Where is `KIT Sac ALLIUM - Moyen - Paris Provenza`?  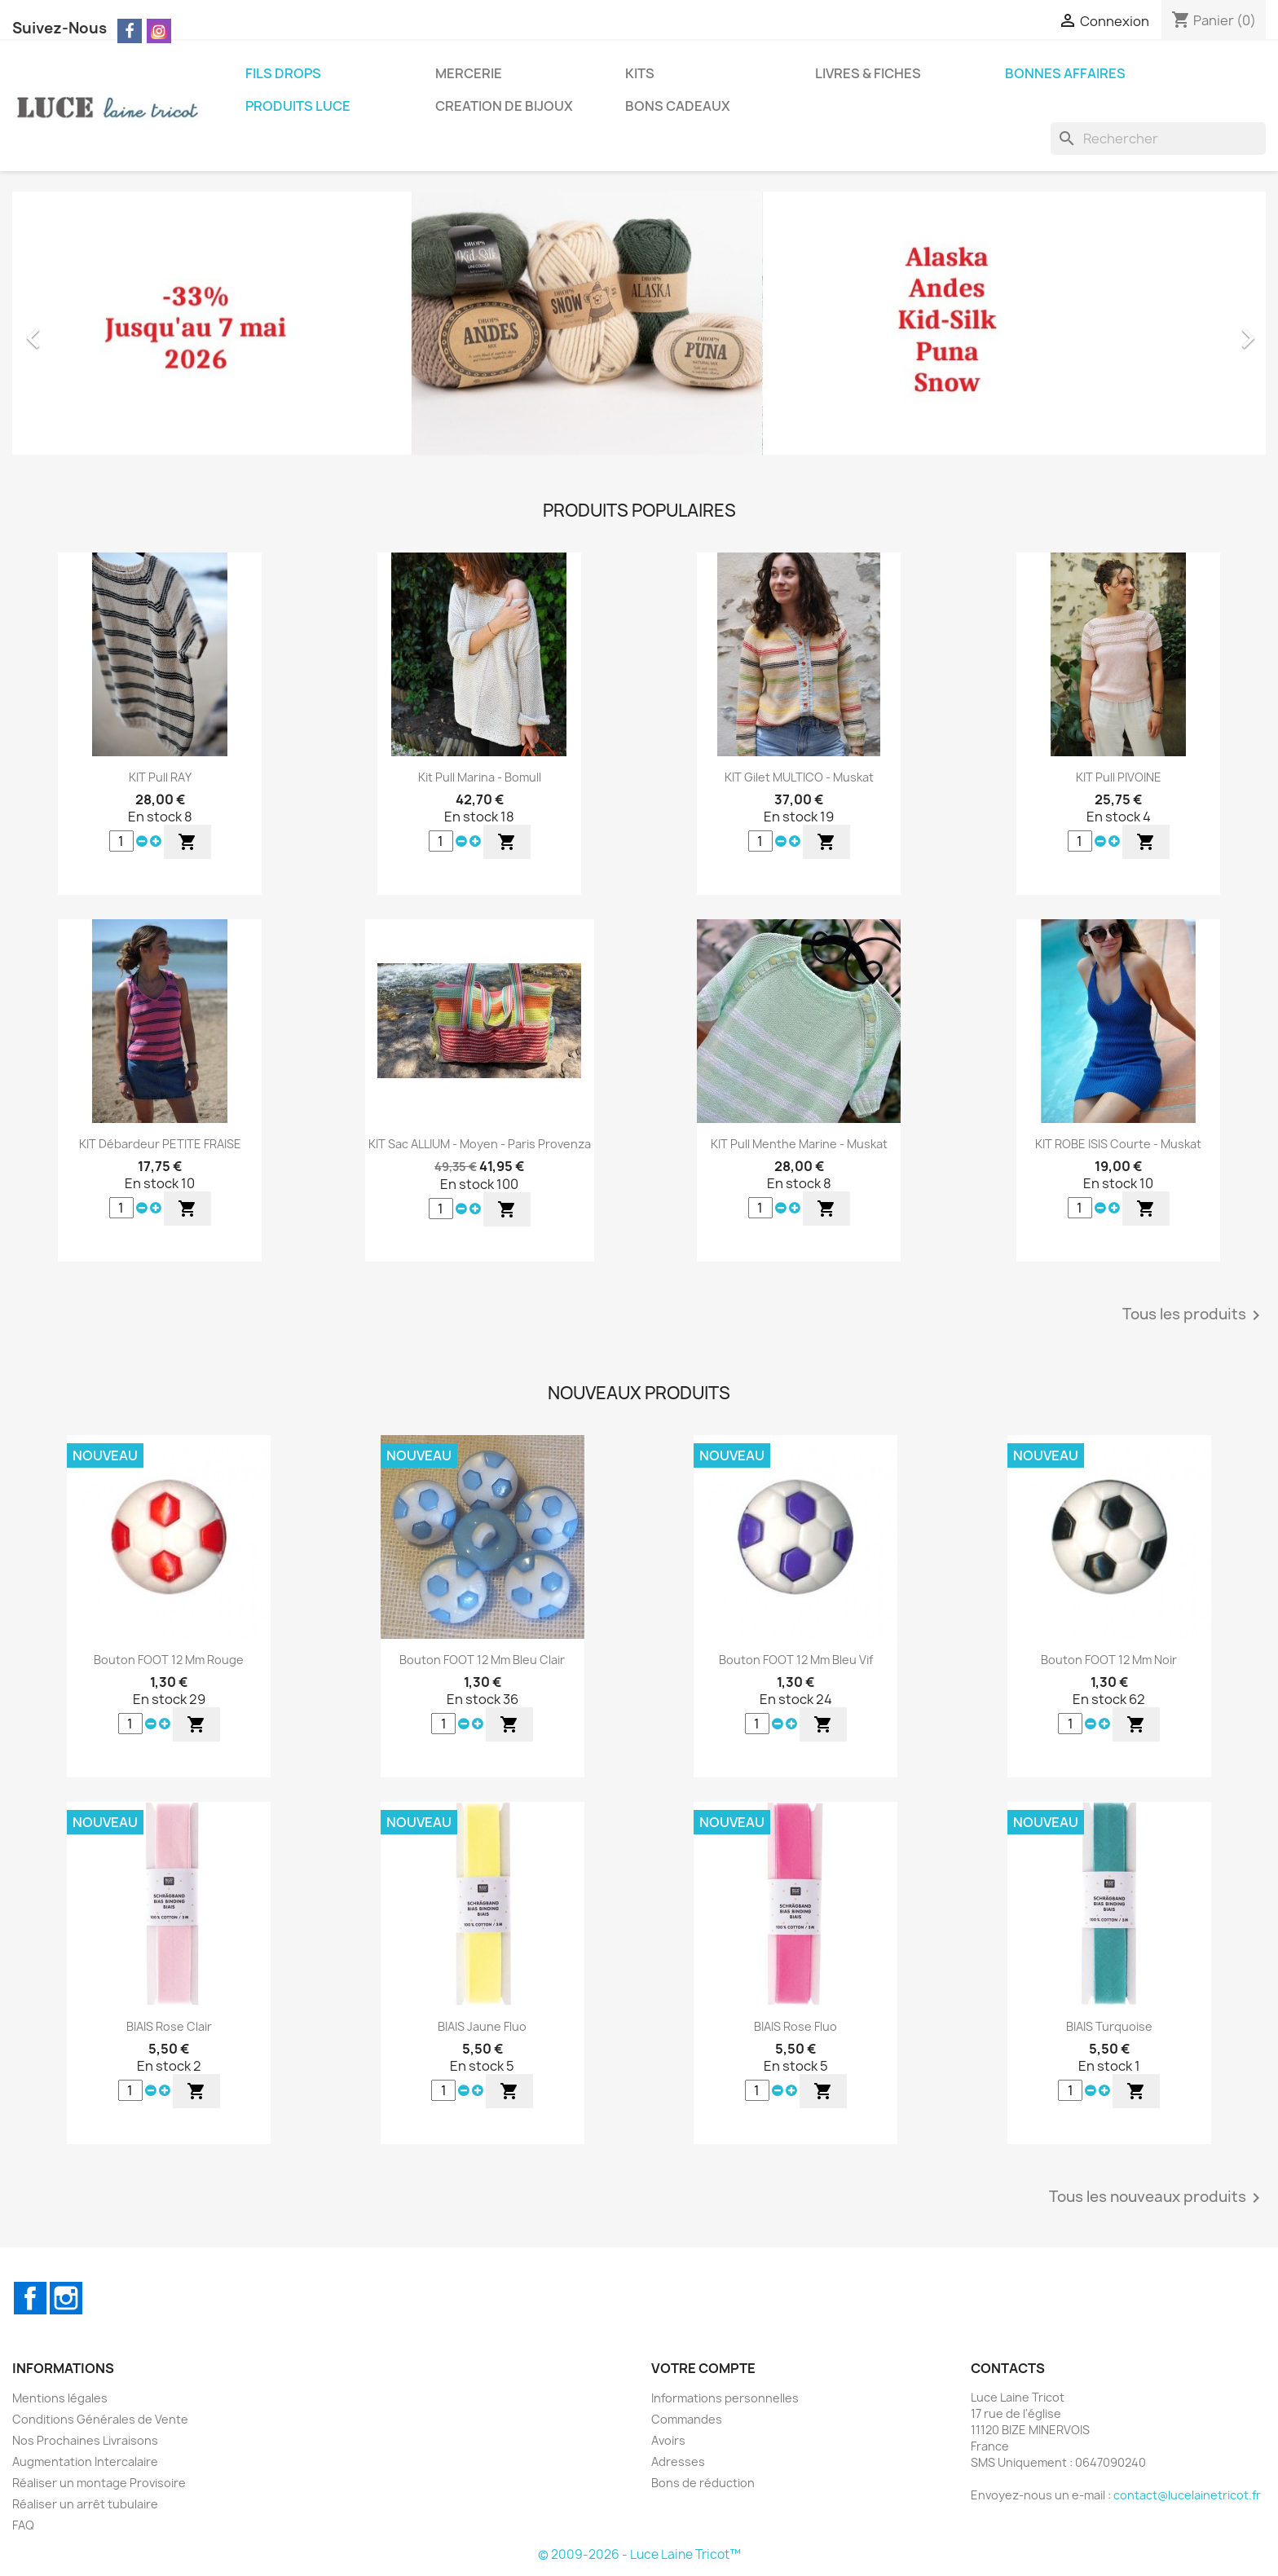 KIT Sac ALLIUM - Moyen - Paris Provenza is located at coordinates (479, 1143).